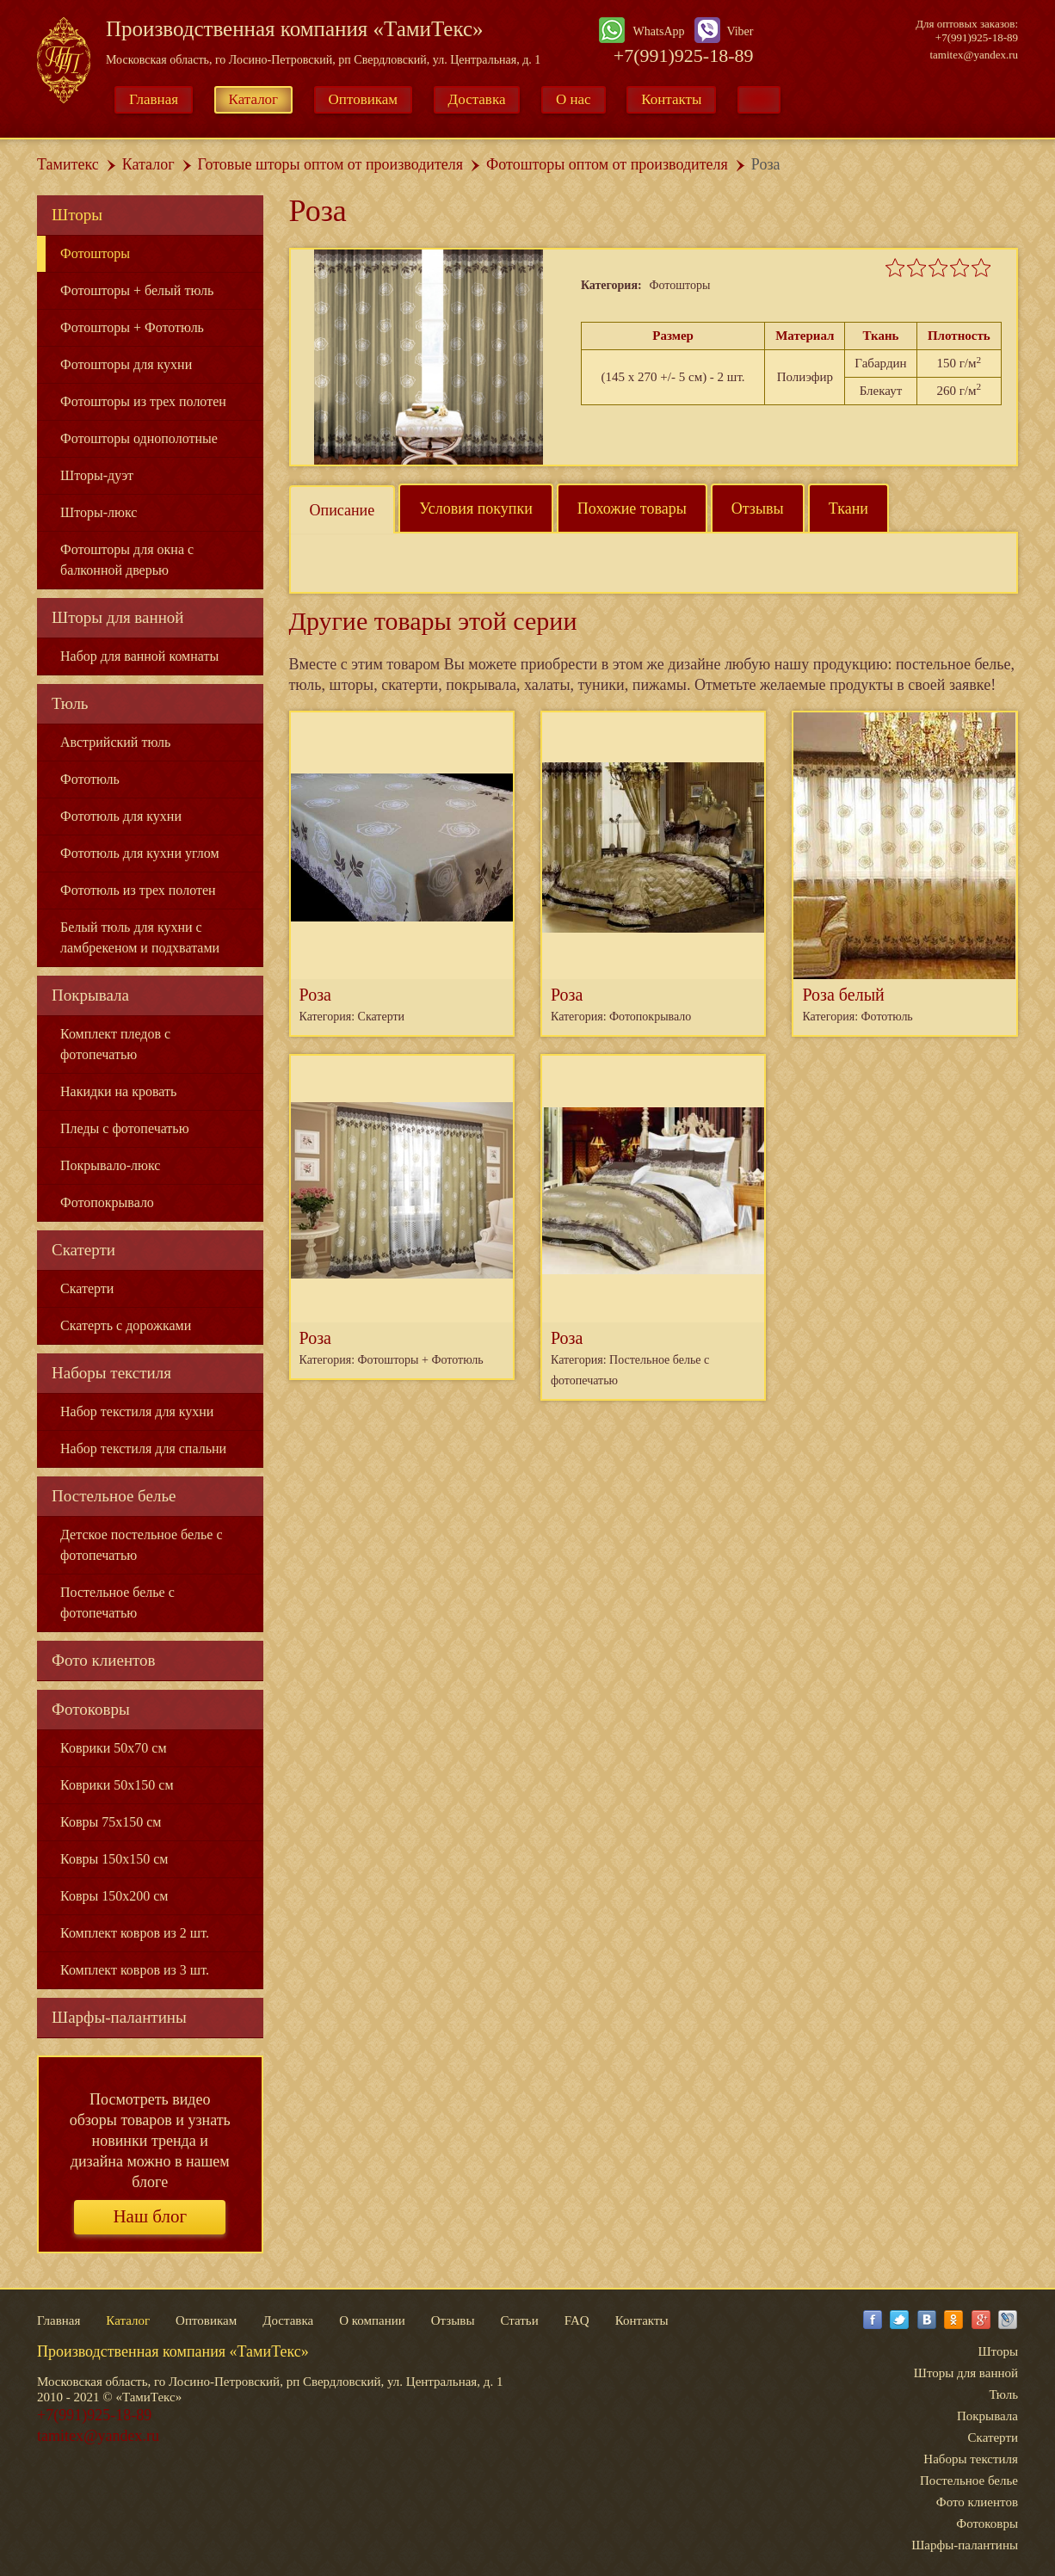 The width and height of the screenshot is (1055, 2576). Describe the element at coordinates (607, 164) in the screenshot. I see `Фотошторы оптом от производителя` at that location.